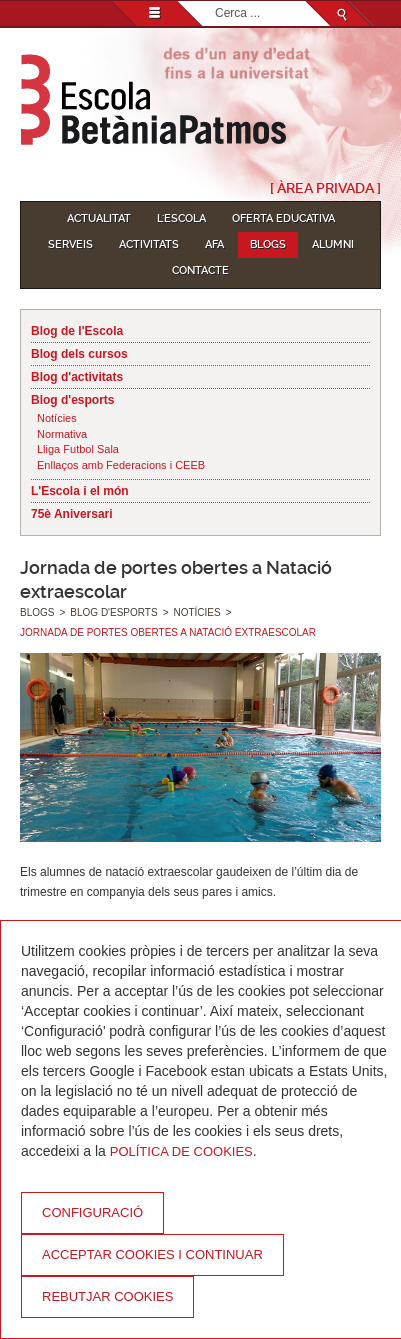 The height and width of the screenshot is (1339, 401). What do you see at coordinates (92, 1212) in the screenshot?
I see `Configuració` at bounding box center [92, 1212].